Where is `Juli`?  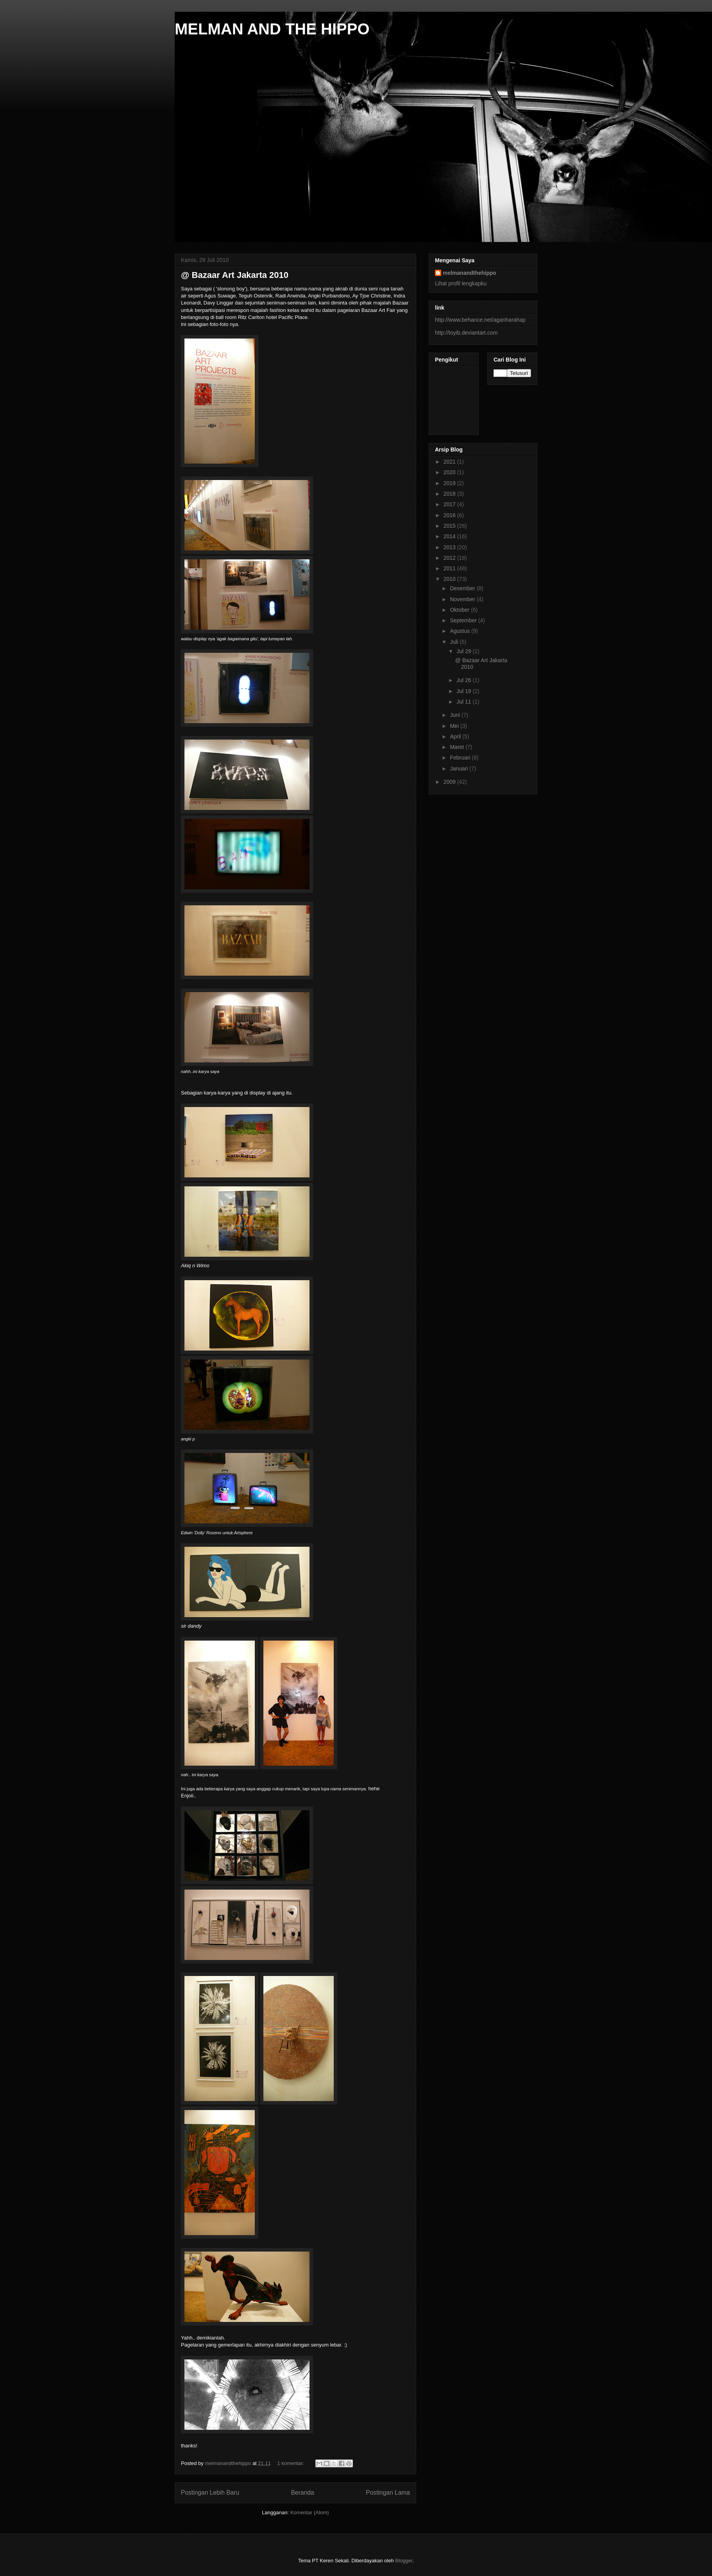 Juli is located at coordinates (455, 642).